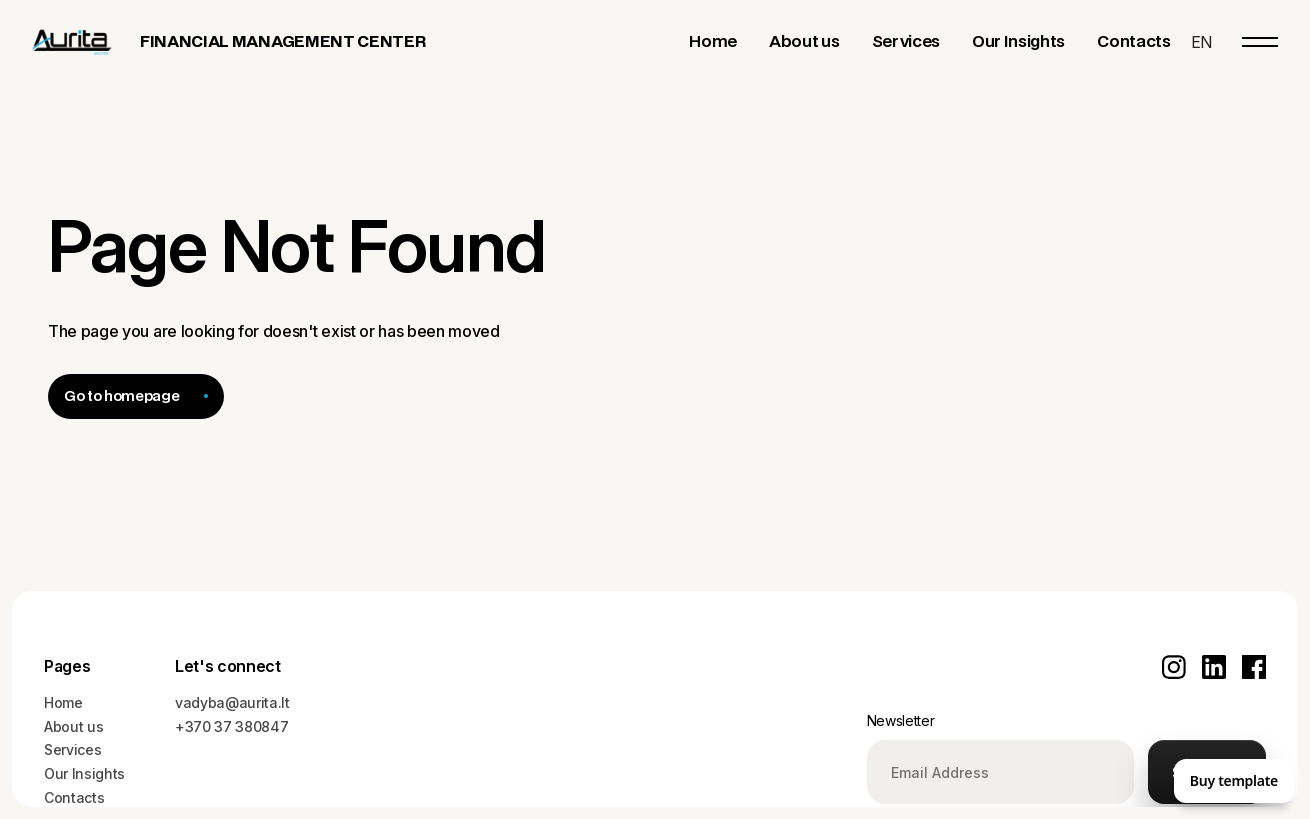  I want to click on vadyba@aurita.lt, so click(232, 702).